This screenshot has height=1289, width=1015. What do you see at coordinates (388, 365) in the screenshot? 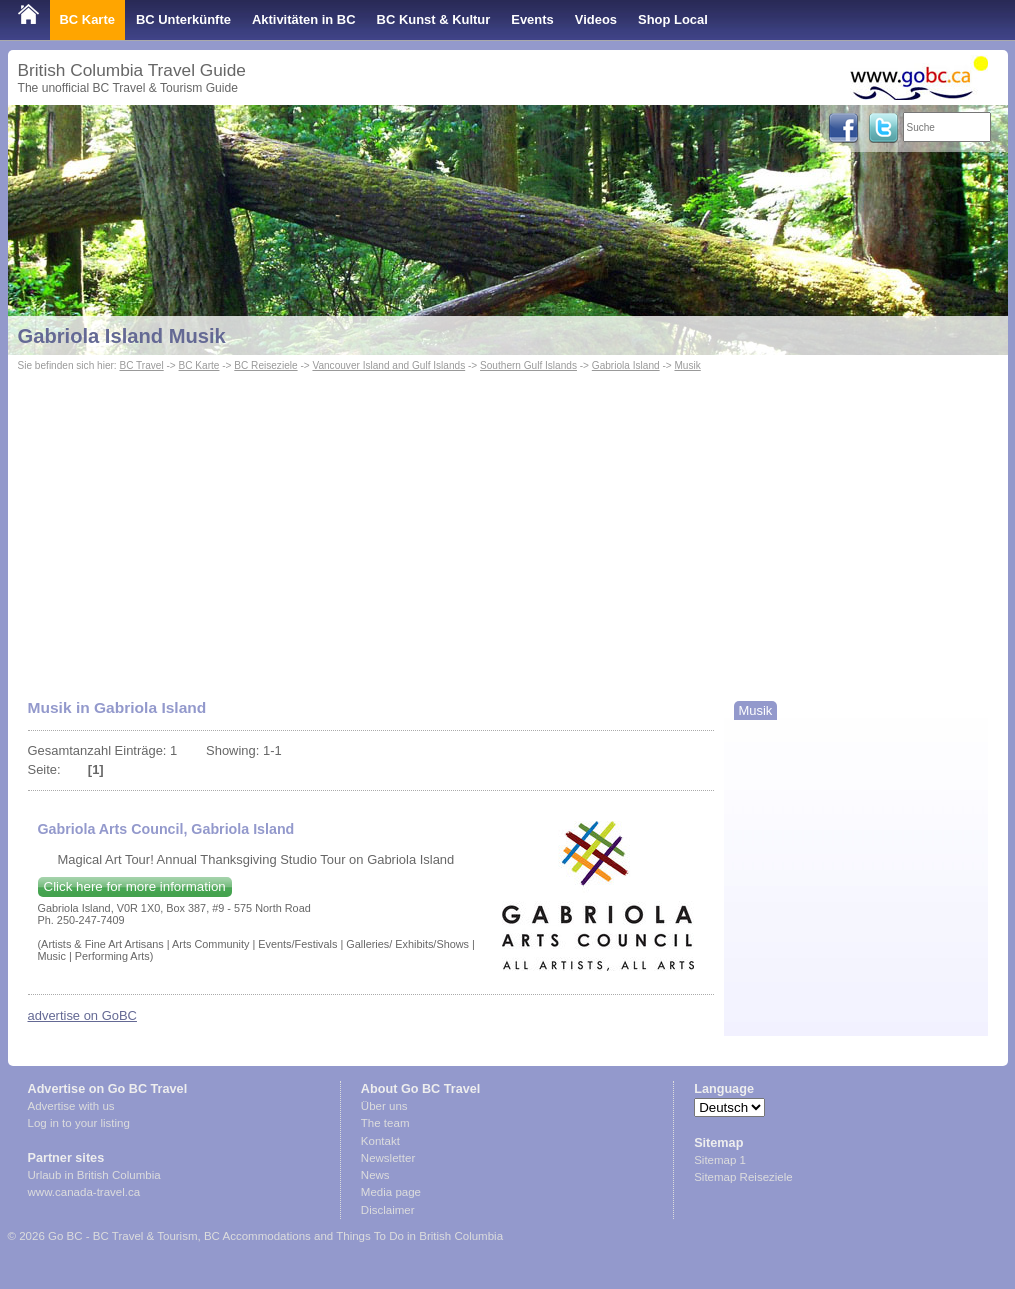
I see `Vancouver Island and Gulf Islands` at bounding box center [388, 365].